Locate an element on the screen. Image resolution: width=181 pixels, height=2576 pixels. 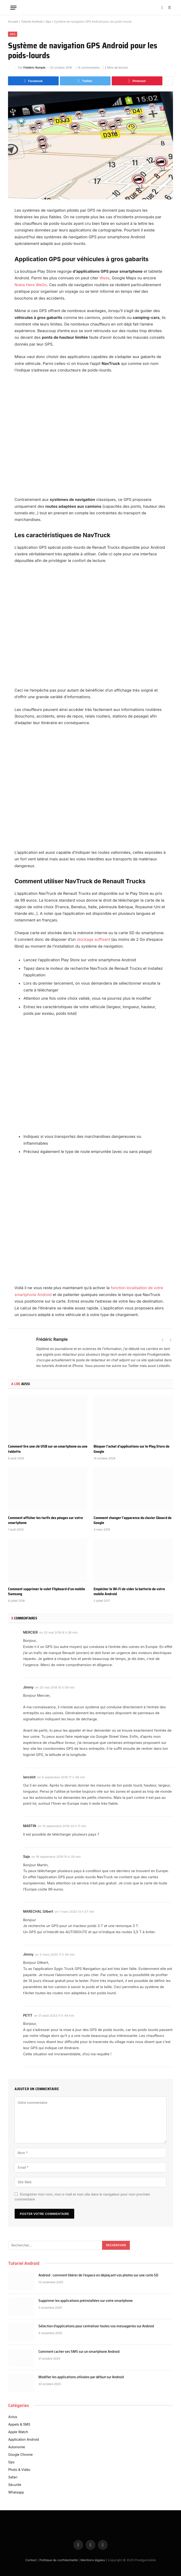
Supprimer les applications préinstallées sur votre smartphone is located at coordinates (85, 2300).